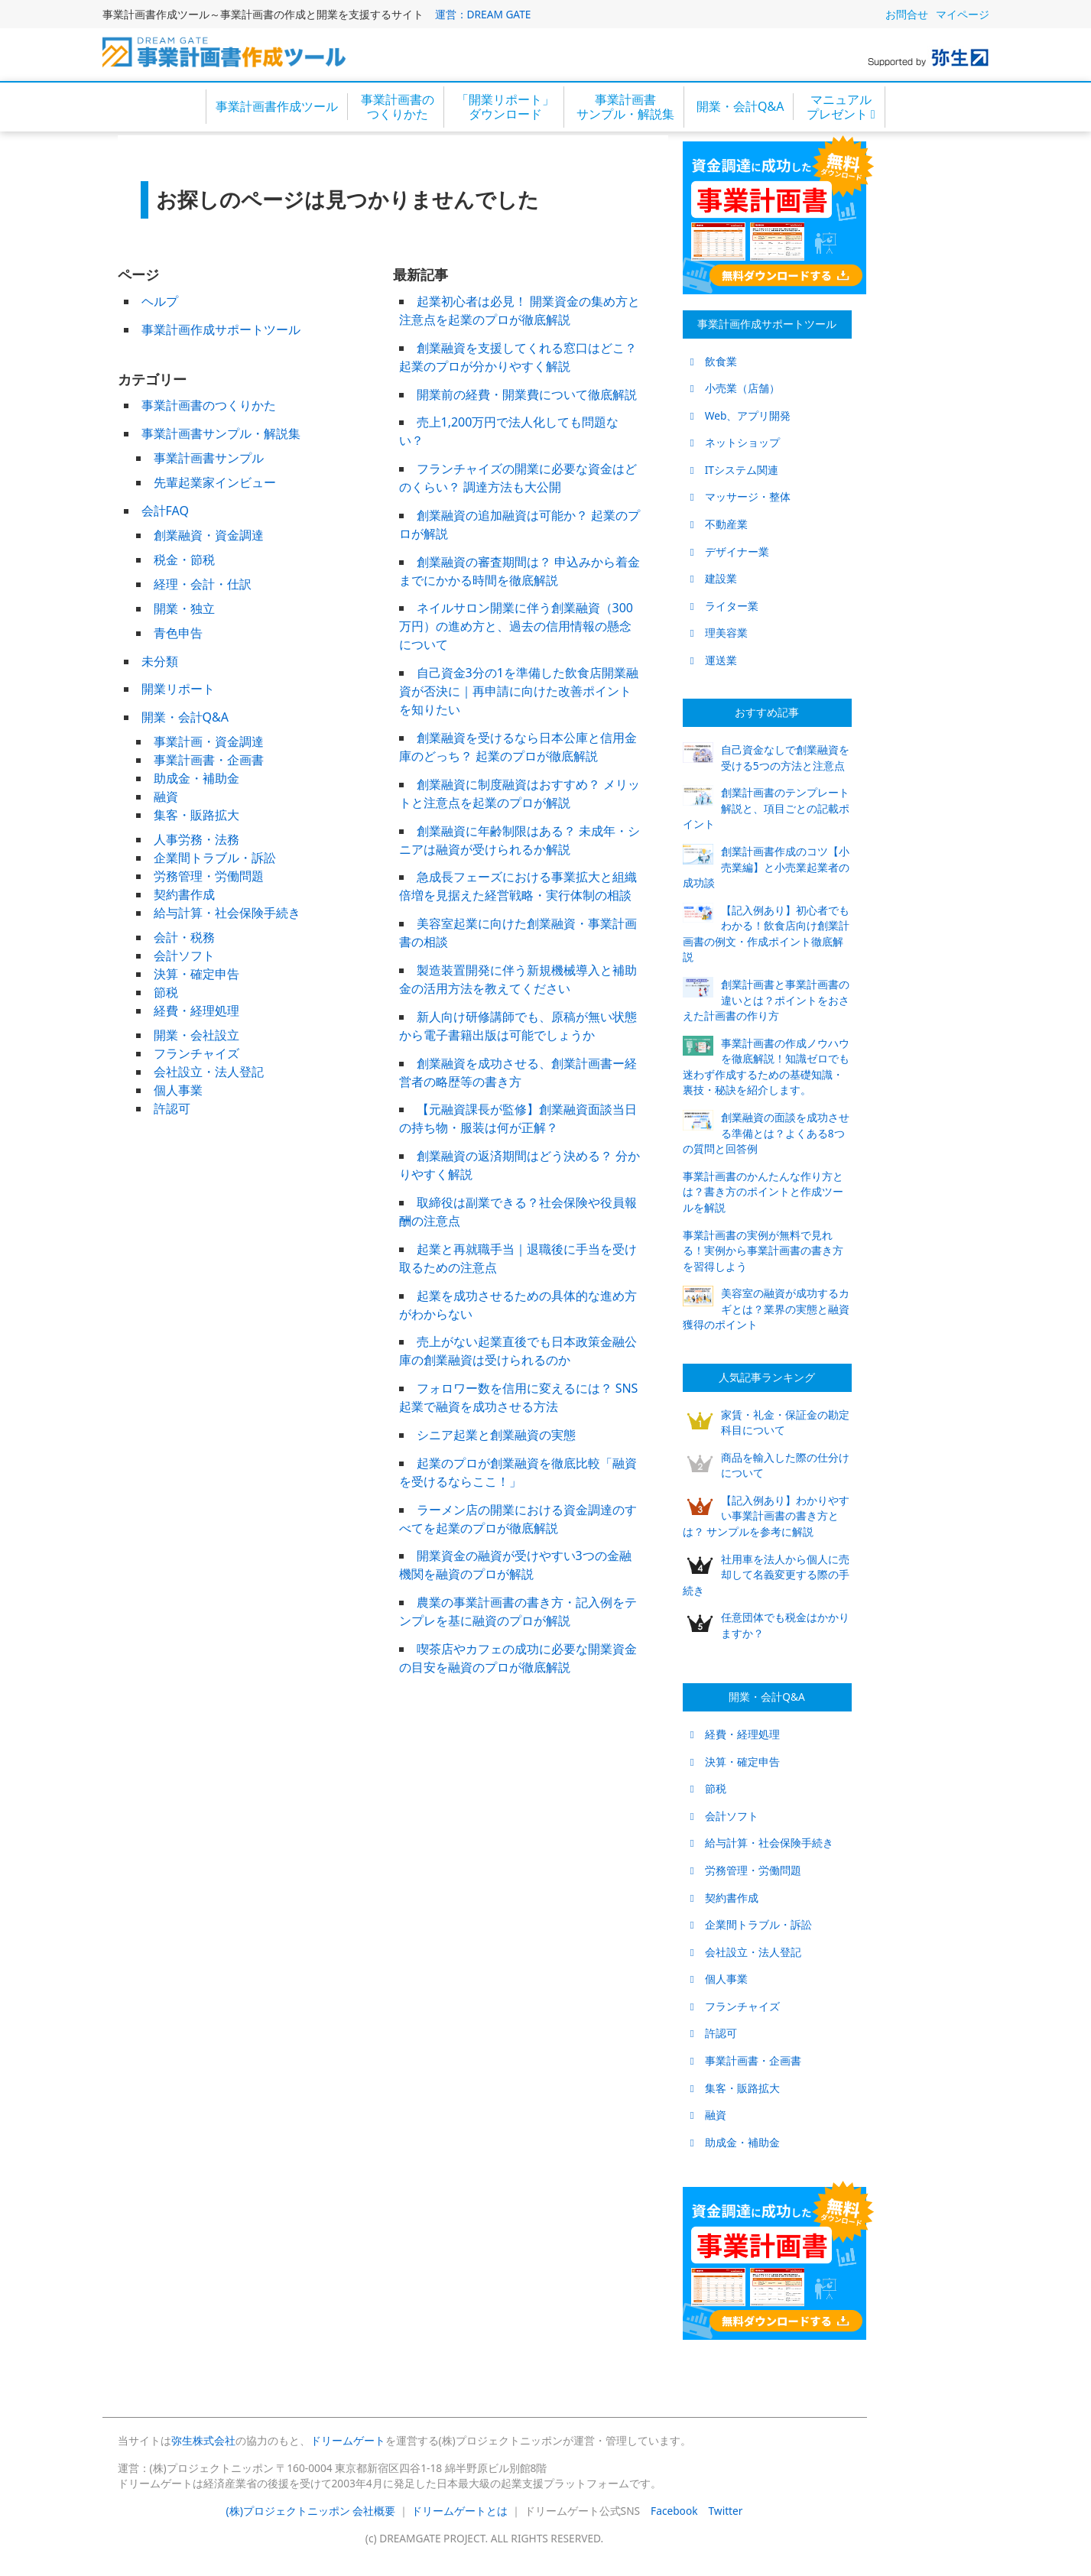 The width and height of the screenshot is (1091, 2576). I want to click on 事業計画作成サポートツール, so click(220, 329).